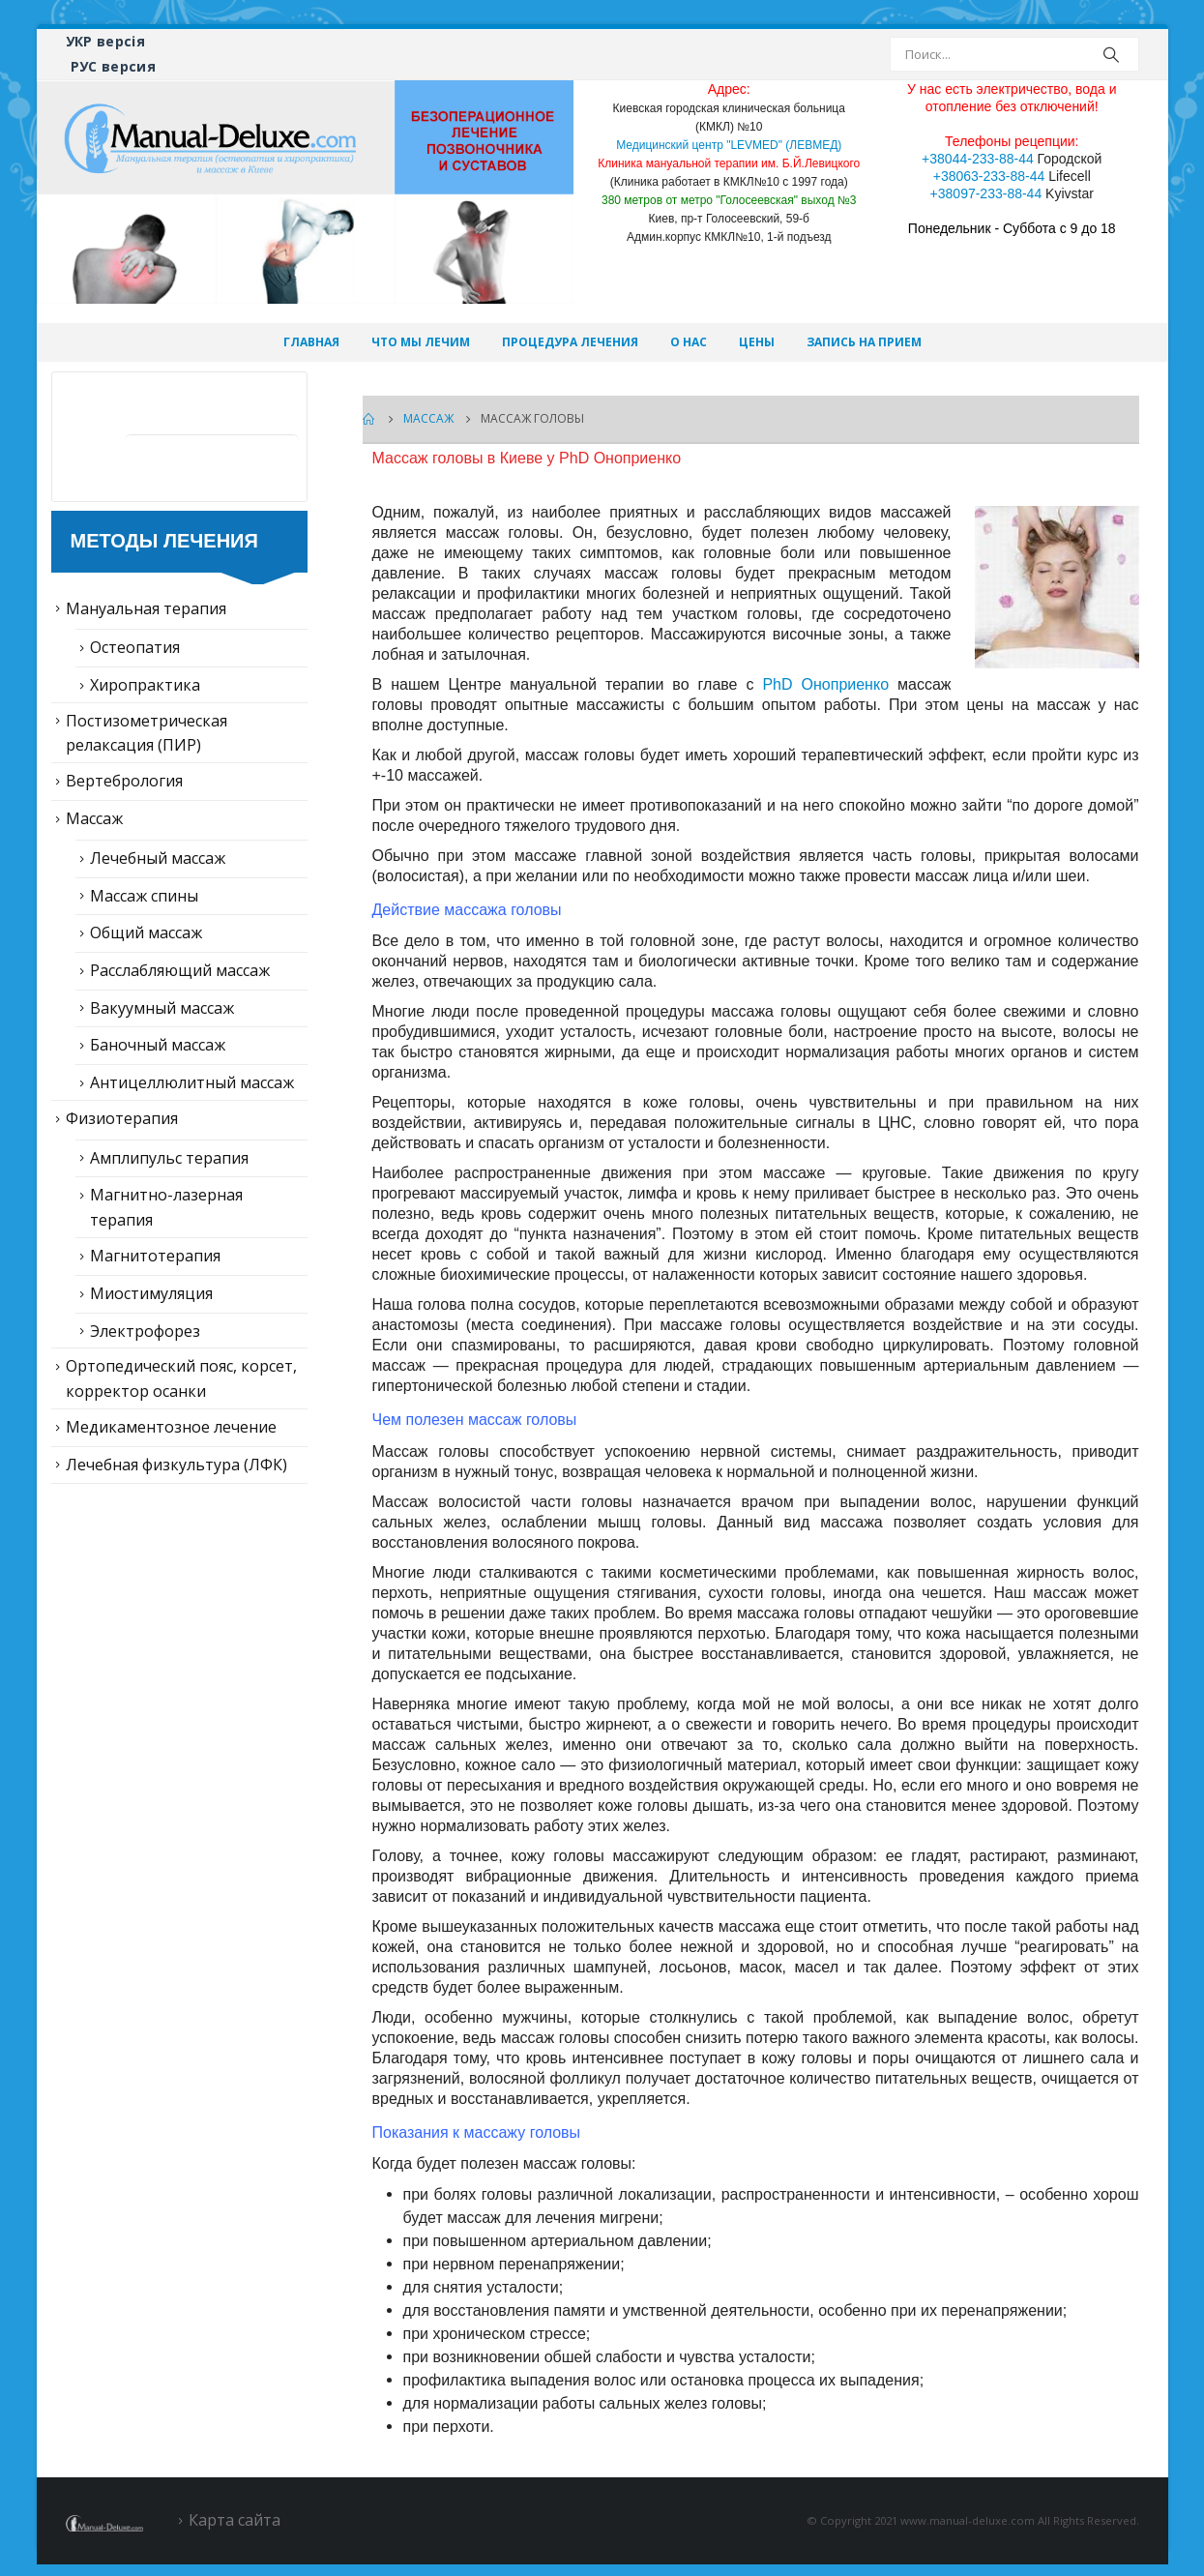  Describe the element at coordinates (757, 342) in the screenshot. I see `Цены` at that location.